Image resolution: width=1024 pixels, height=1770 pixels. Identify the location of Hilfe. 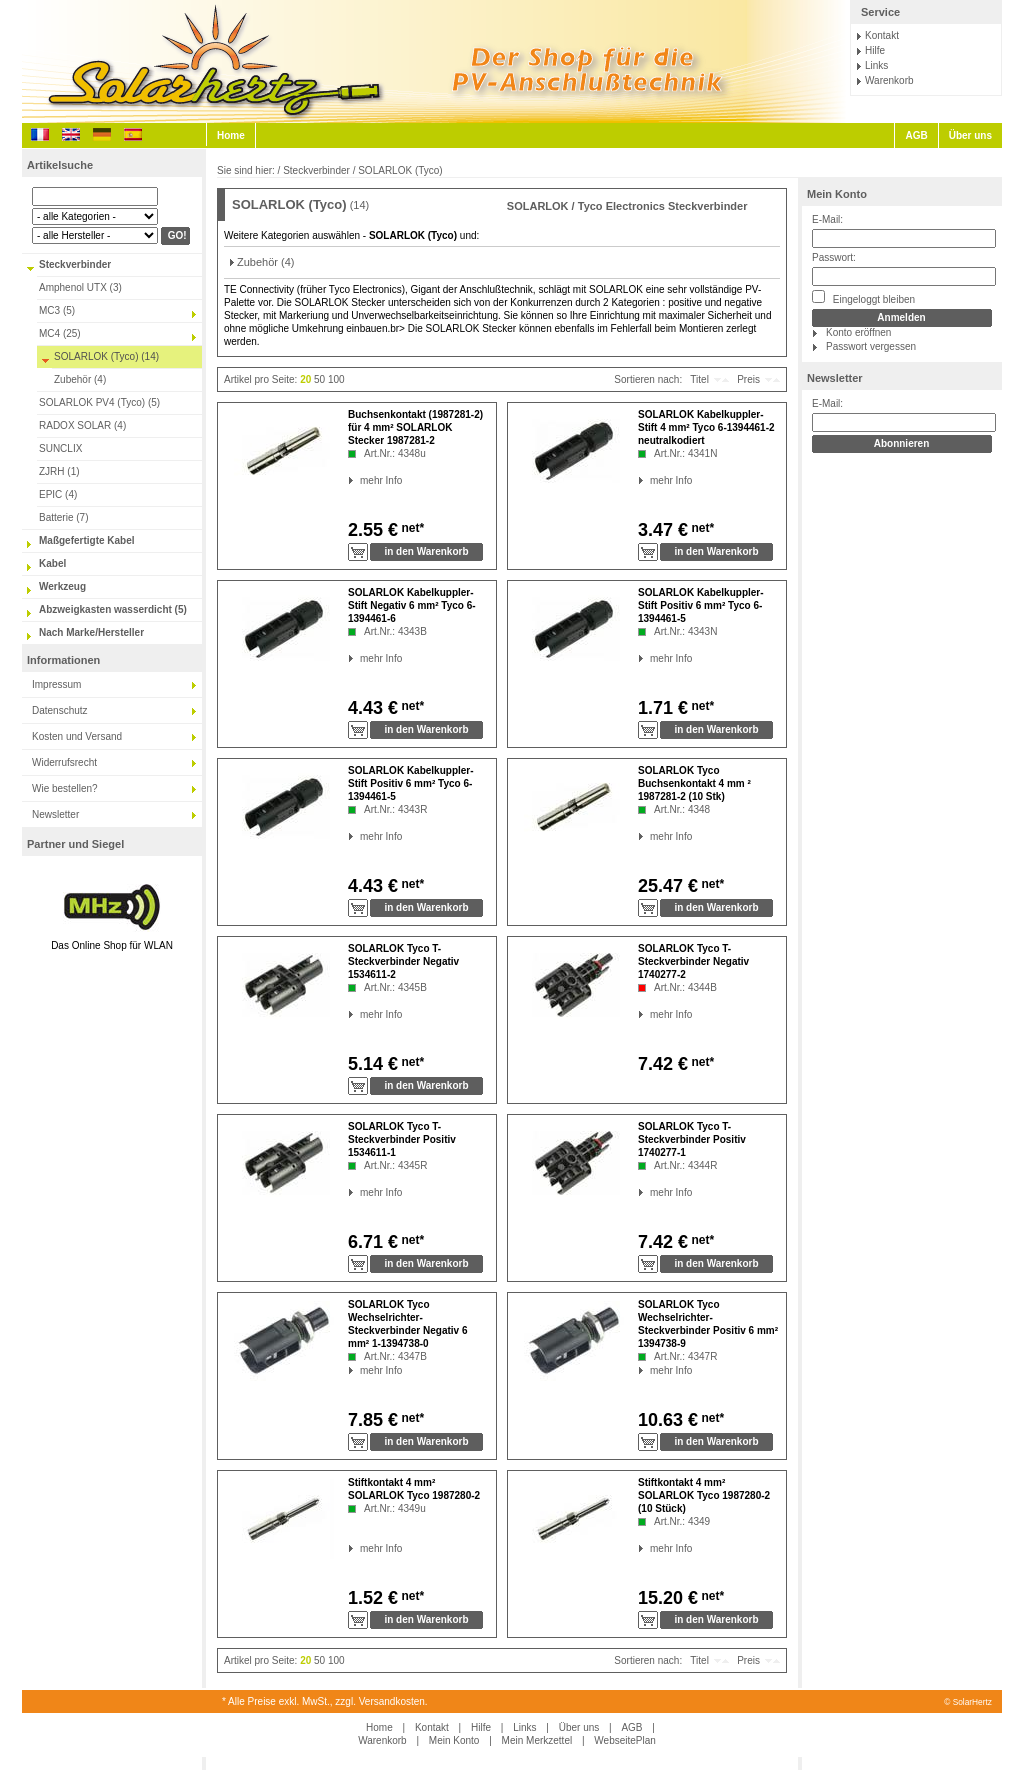
(875, 50).